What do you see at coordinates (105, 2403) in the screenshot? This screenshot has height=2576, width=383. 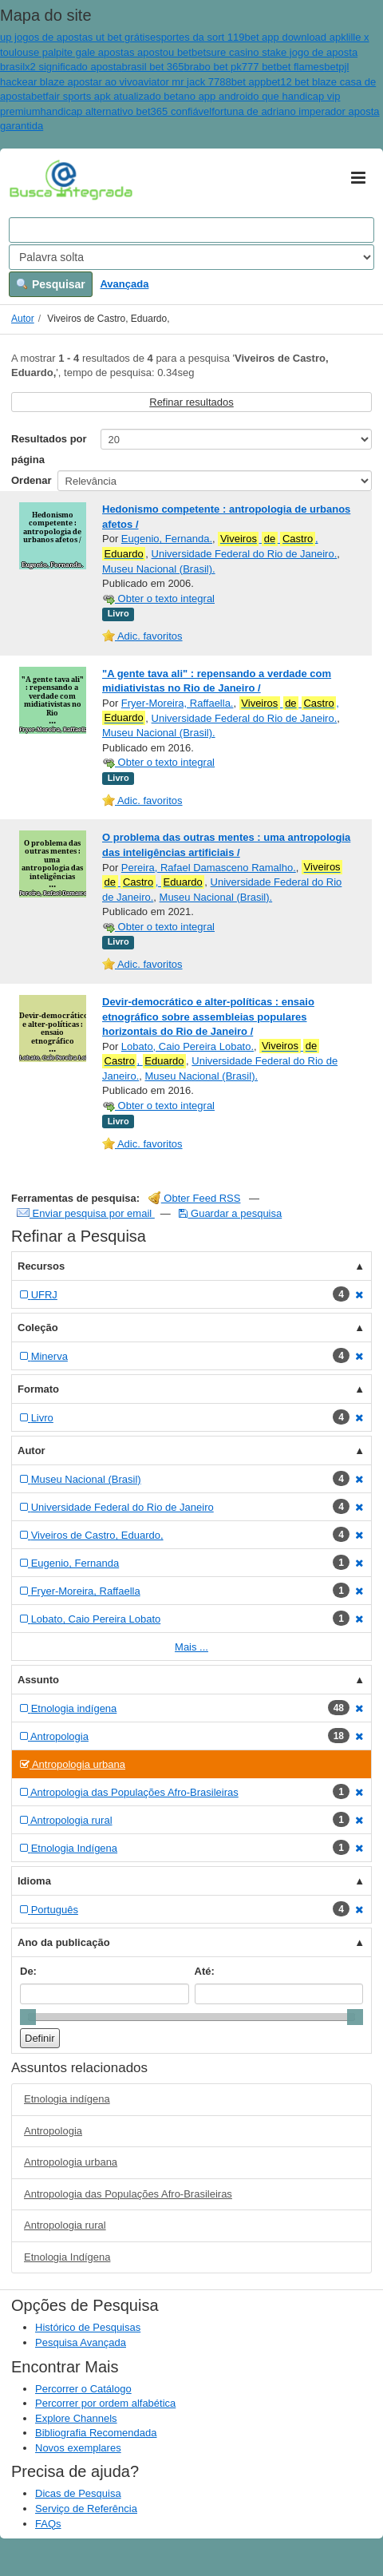 I see `Percorrer por ordem alfabética` at bounding box center [105, 2403].